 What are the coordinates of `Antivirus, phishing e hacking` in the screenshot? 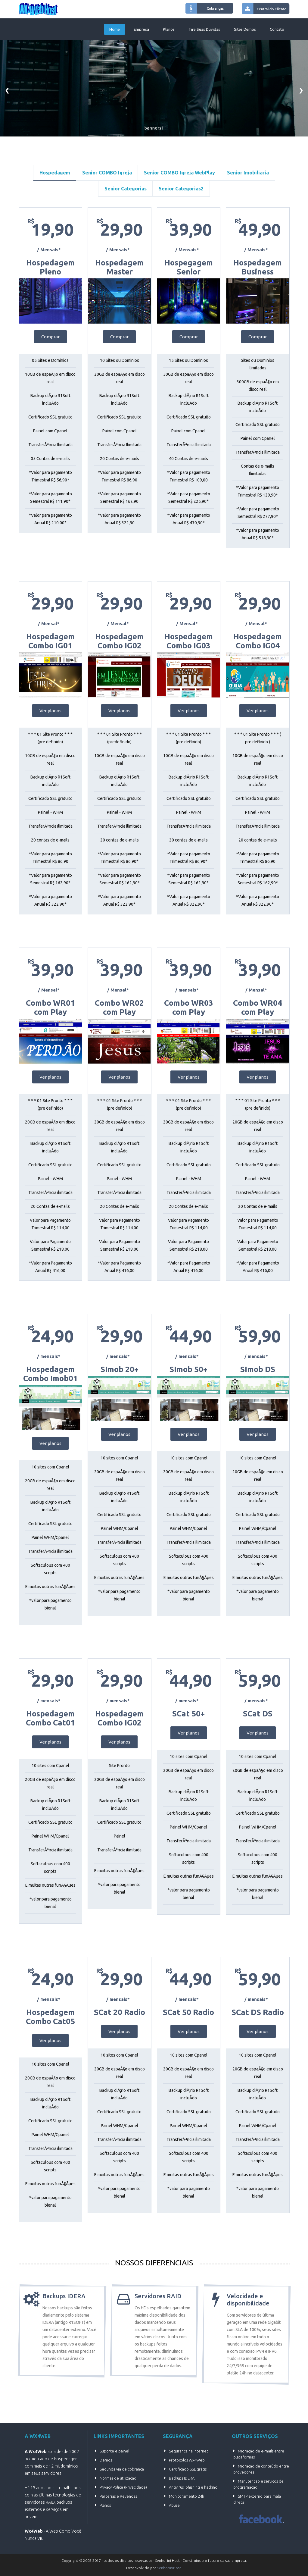 It's located at (193, 2487).